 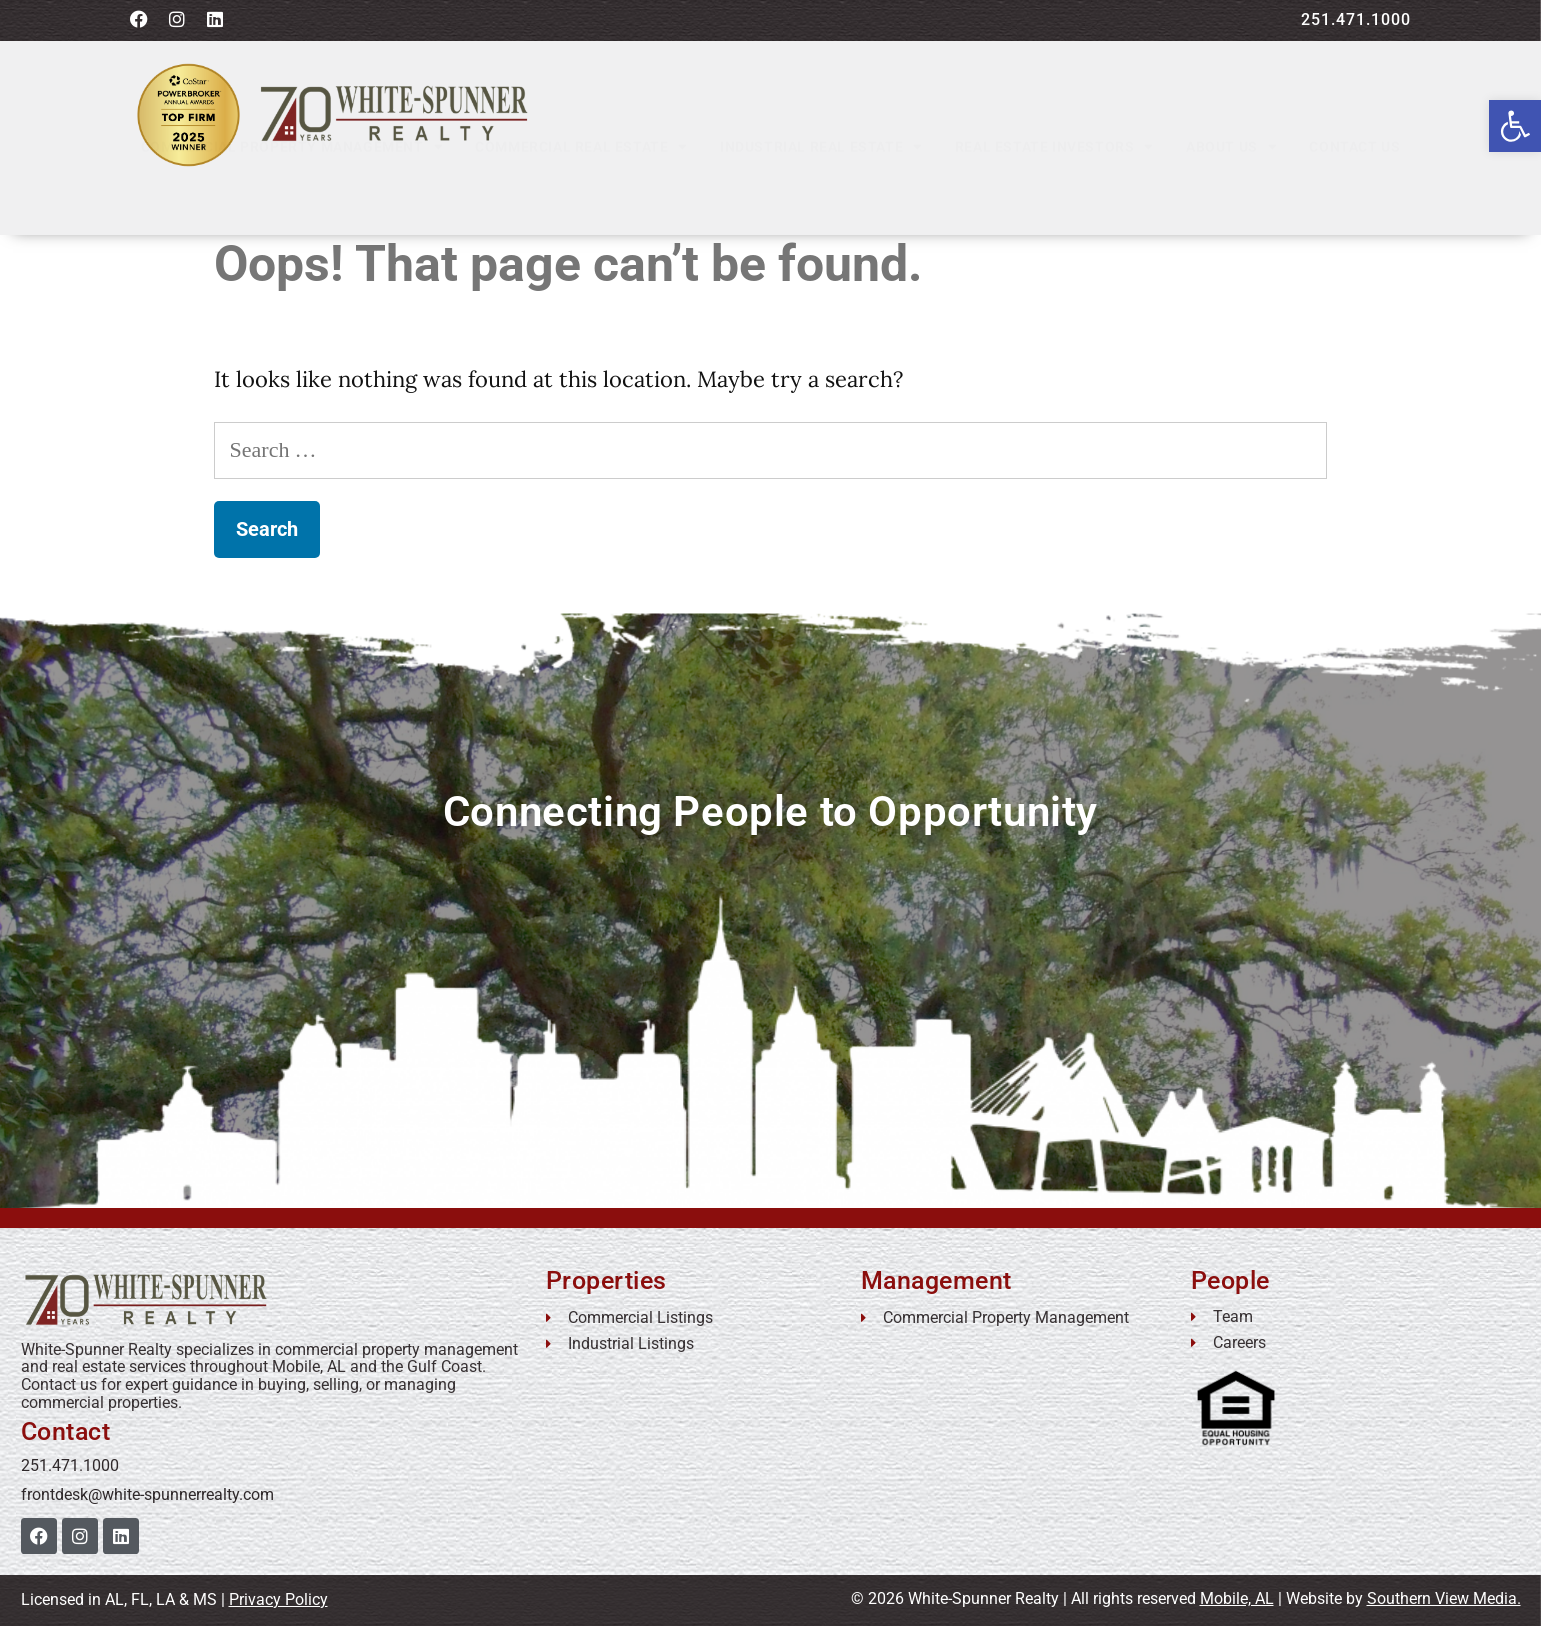 I want to click on 251.471.1000, so click(x=1356, y=19).